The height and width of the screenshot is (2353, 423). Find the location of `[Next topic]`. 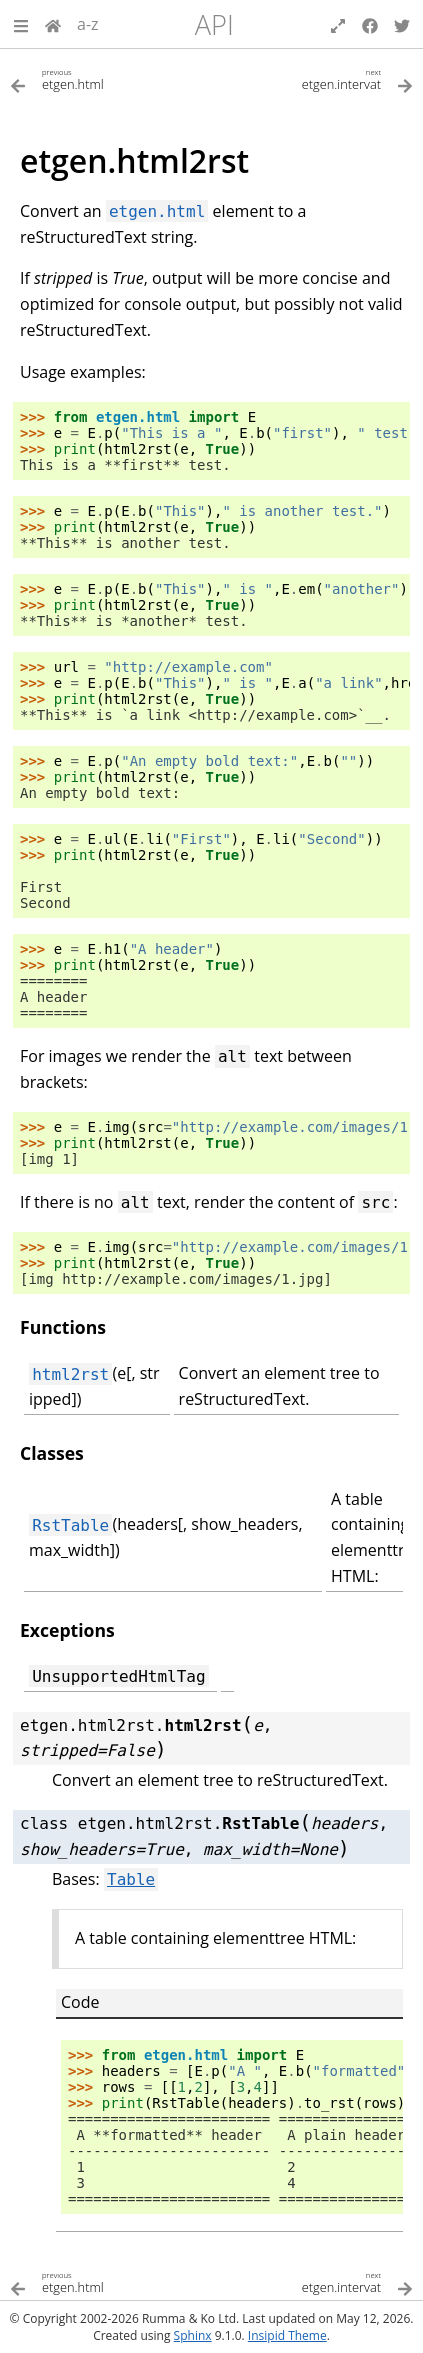

[Next topic] is located at coordinates (313, 78).